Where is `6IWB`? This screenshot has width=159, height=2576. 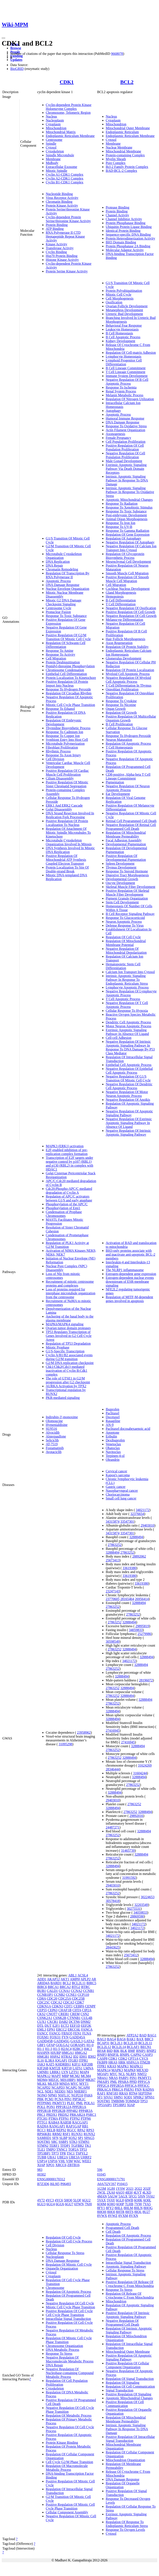
6IWB is located at coordinates (129, 2200).